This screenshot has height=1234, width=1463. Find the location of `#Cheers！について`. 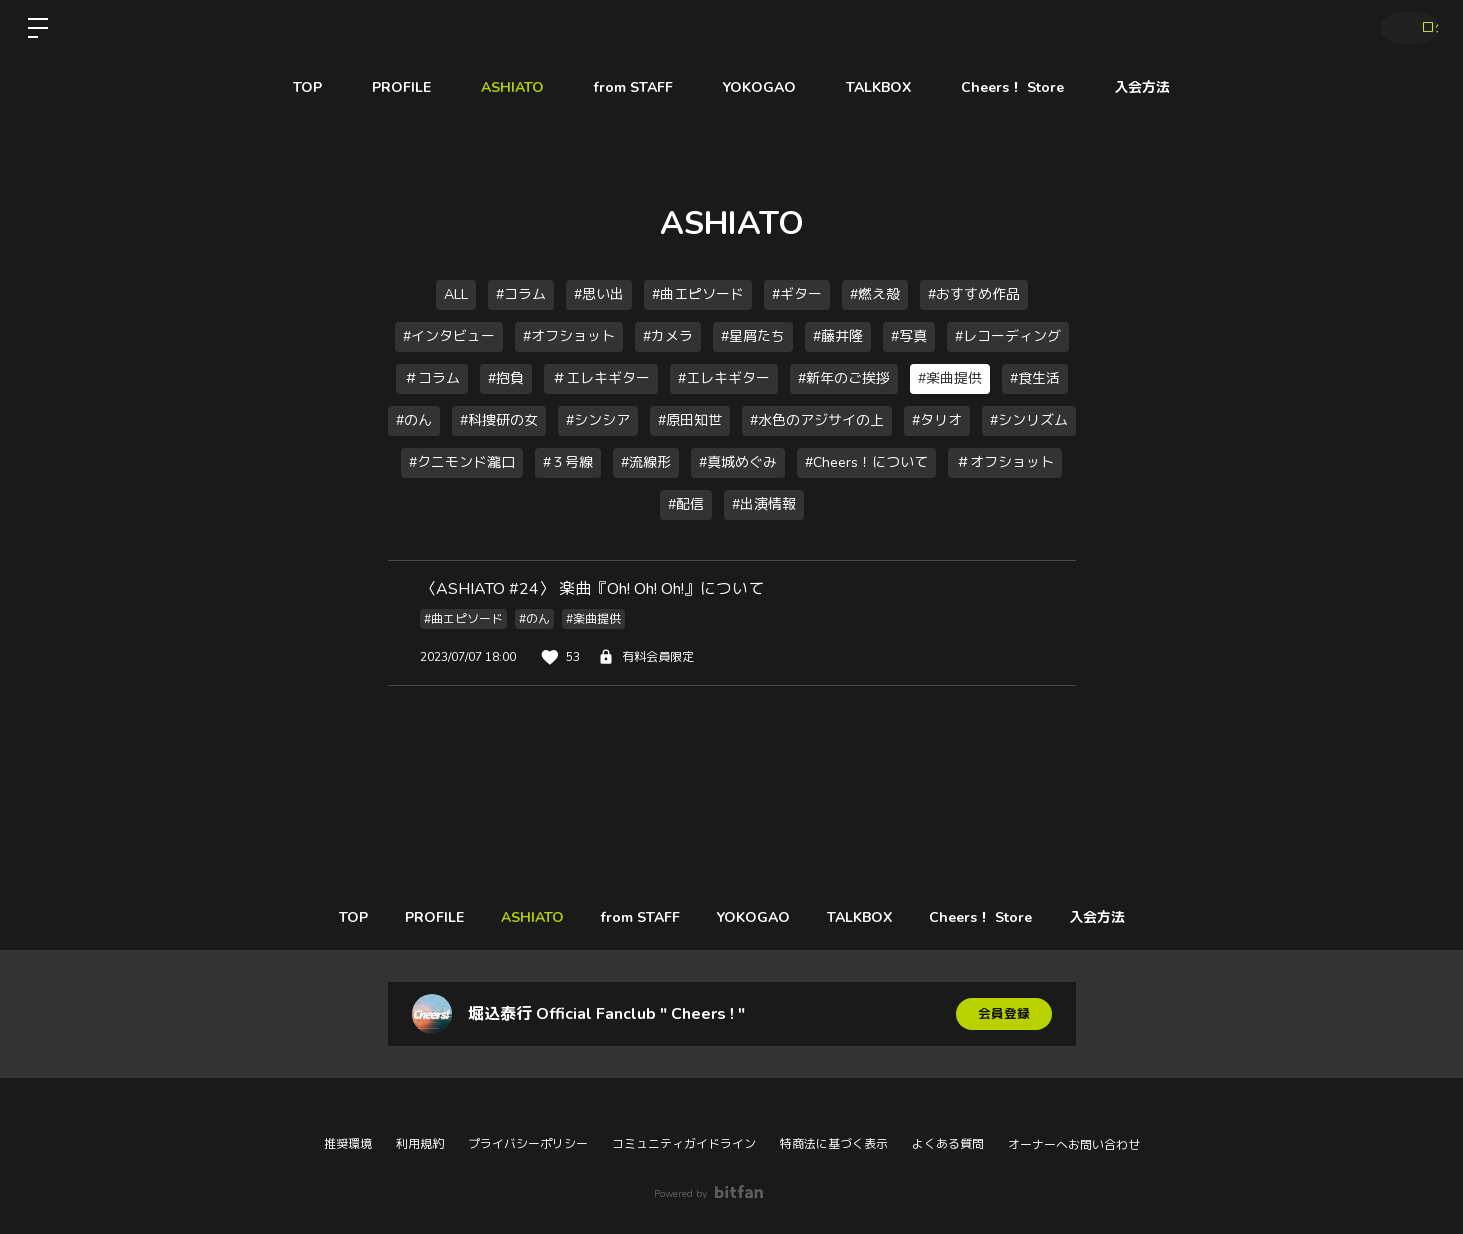

#Cheers！について is located at coordinates (866, 462).